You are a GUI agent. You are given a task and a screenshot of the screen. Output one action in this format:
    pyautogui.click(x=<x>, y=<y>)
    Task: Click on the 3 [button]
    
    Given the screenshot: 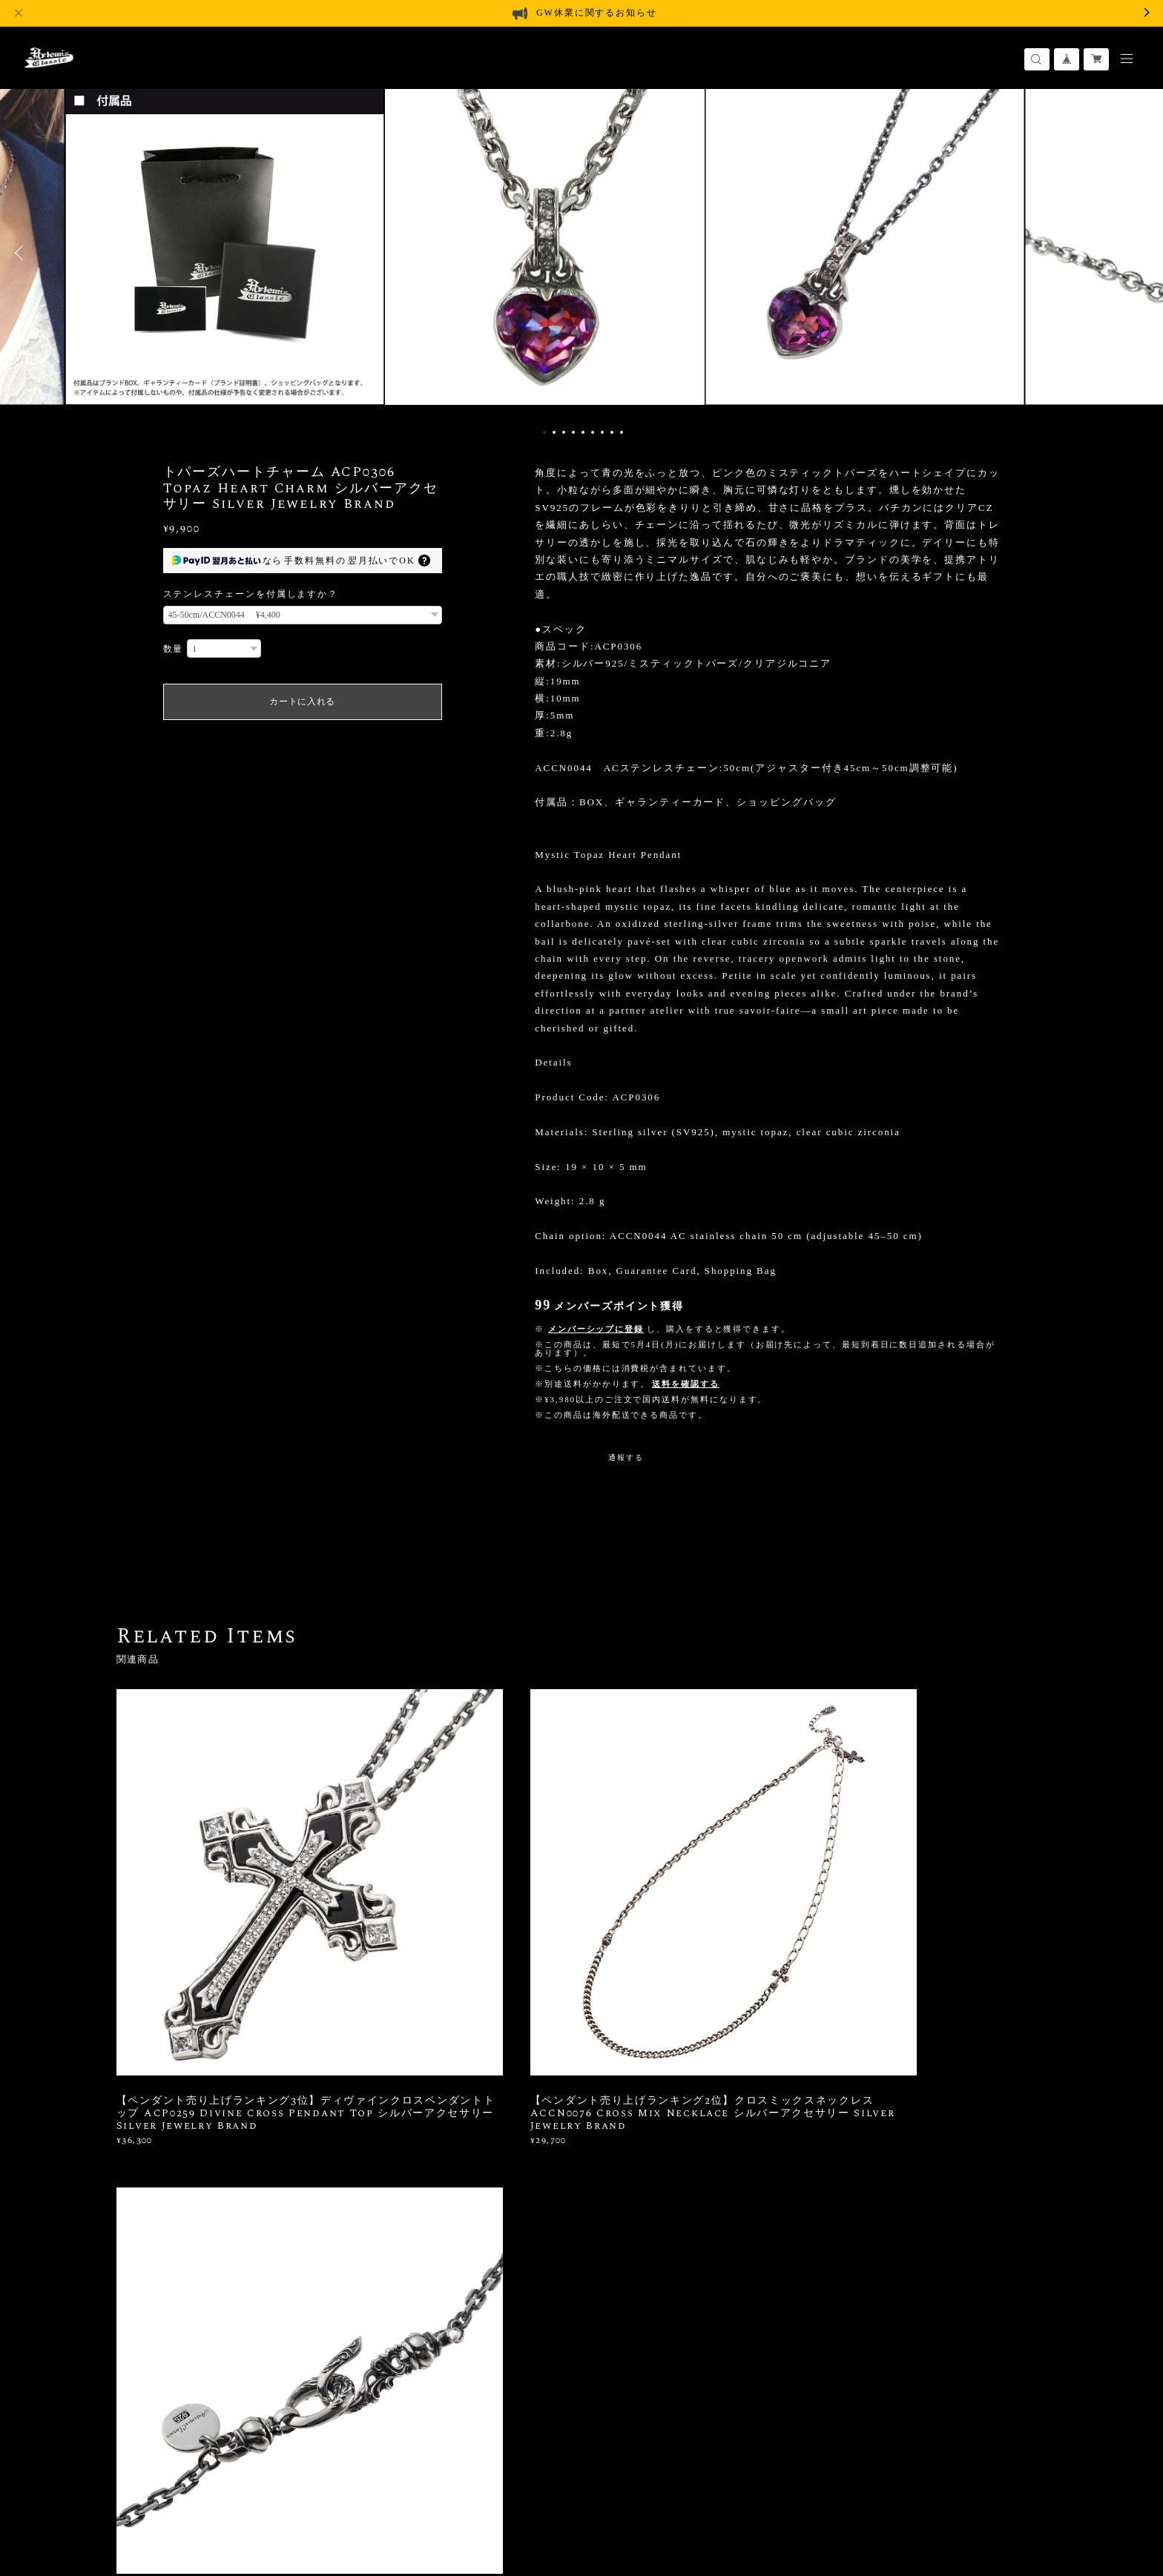 What is the action you would take?
    pyautogui.click(x=563, y=432)
    